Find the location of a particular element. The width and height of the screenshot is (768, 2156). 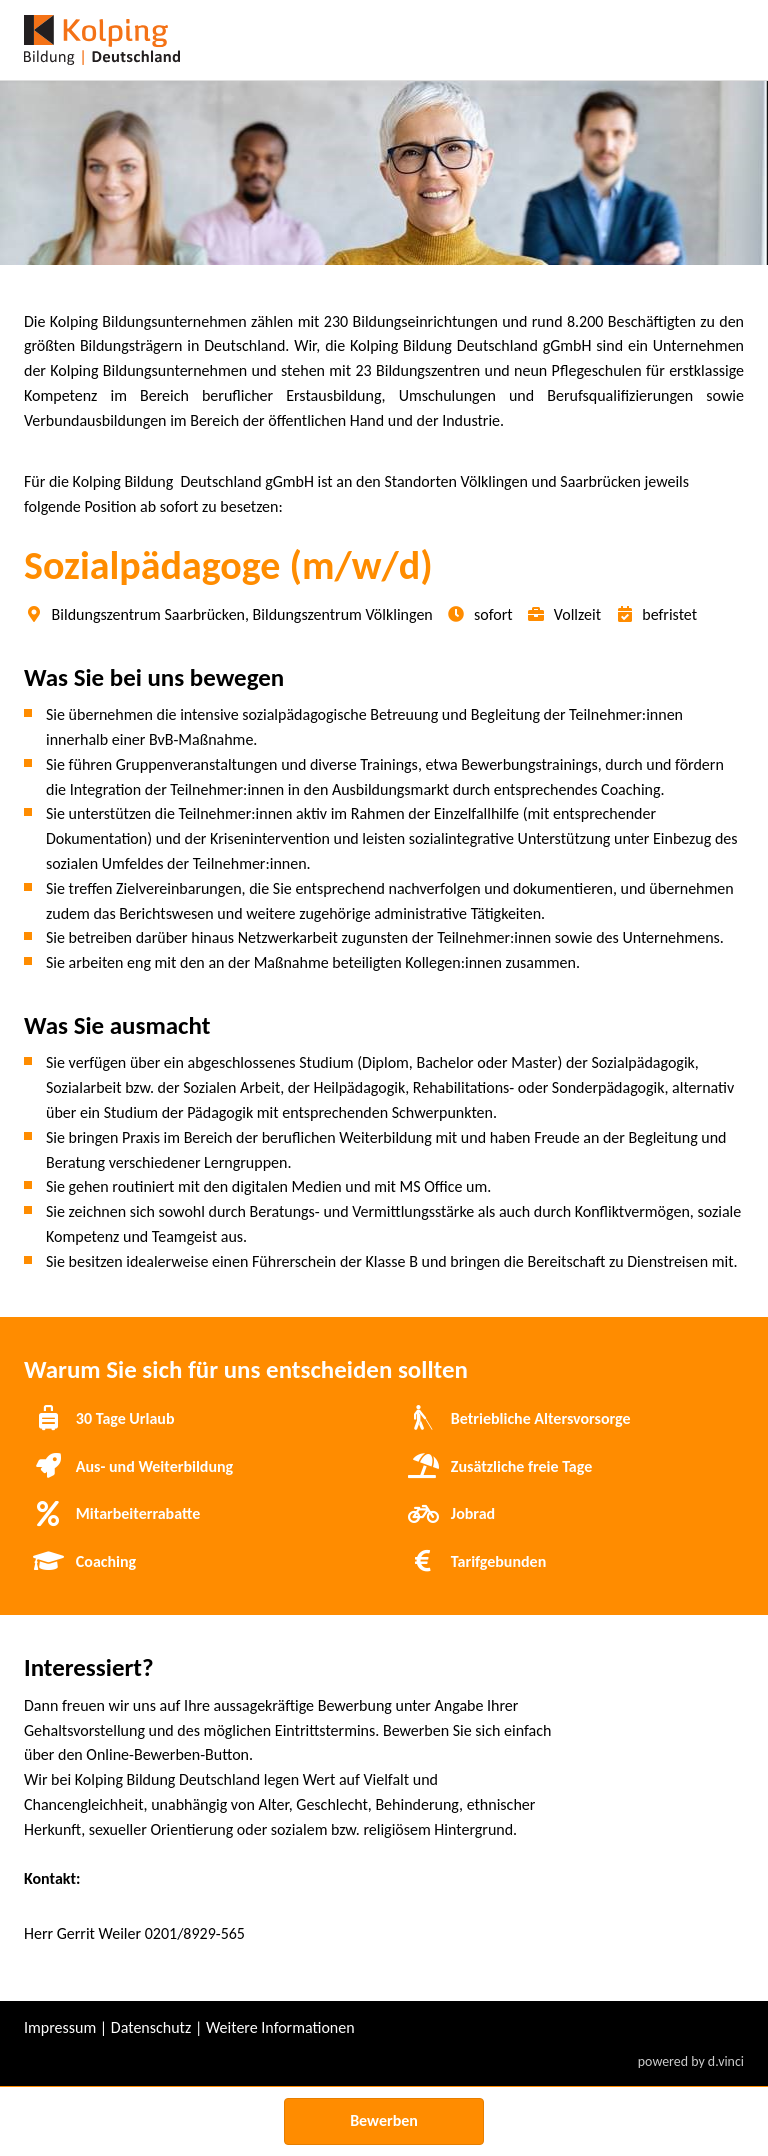

Bewerben is located at coordinates (384, 2120).